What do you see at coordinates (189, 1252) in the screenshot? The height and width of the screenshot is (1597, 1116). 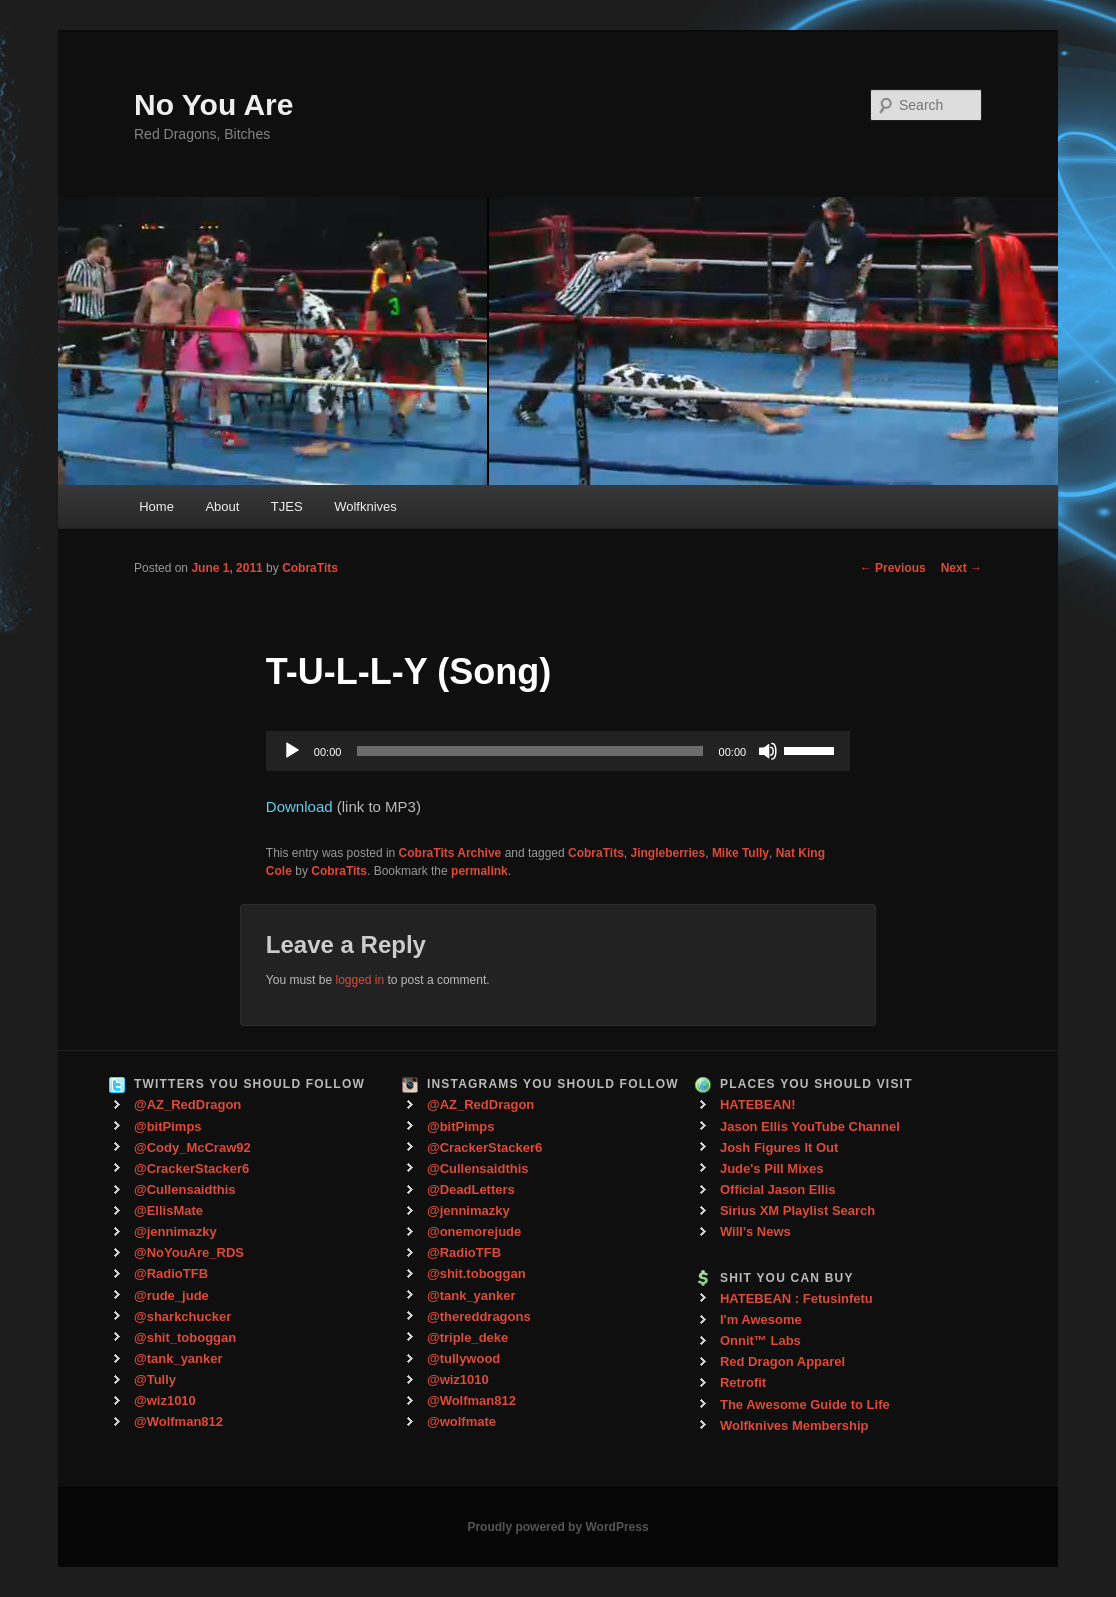 I see `@NoYouAre_RDS` at bounding box center [189, 1252].